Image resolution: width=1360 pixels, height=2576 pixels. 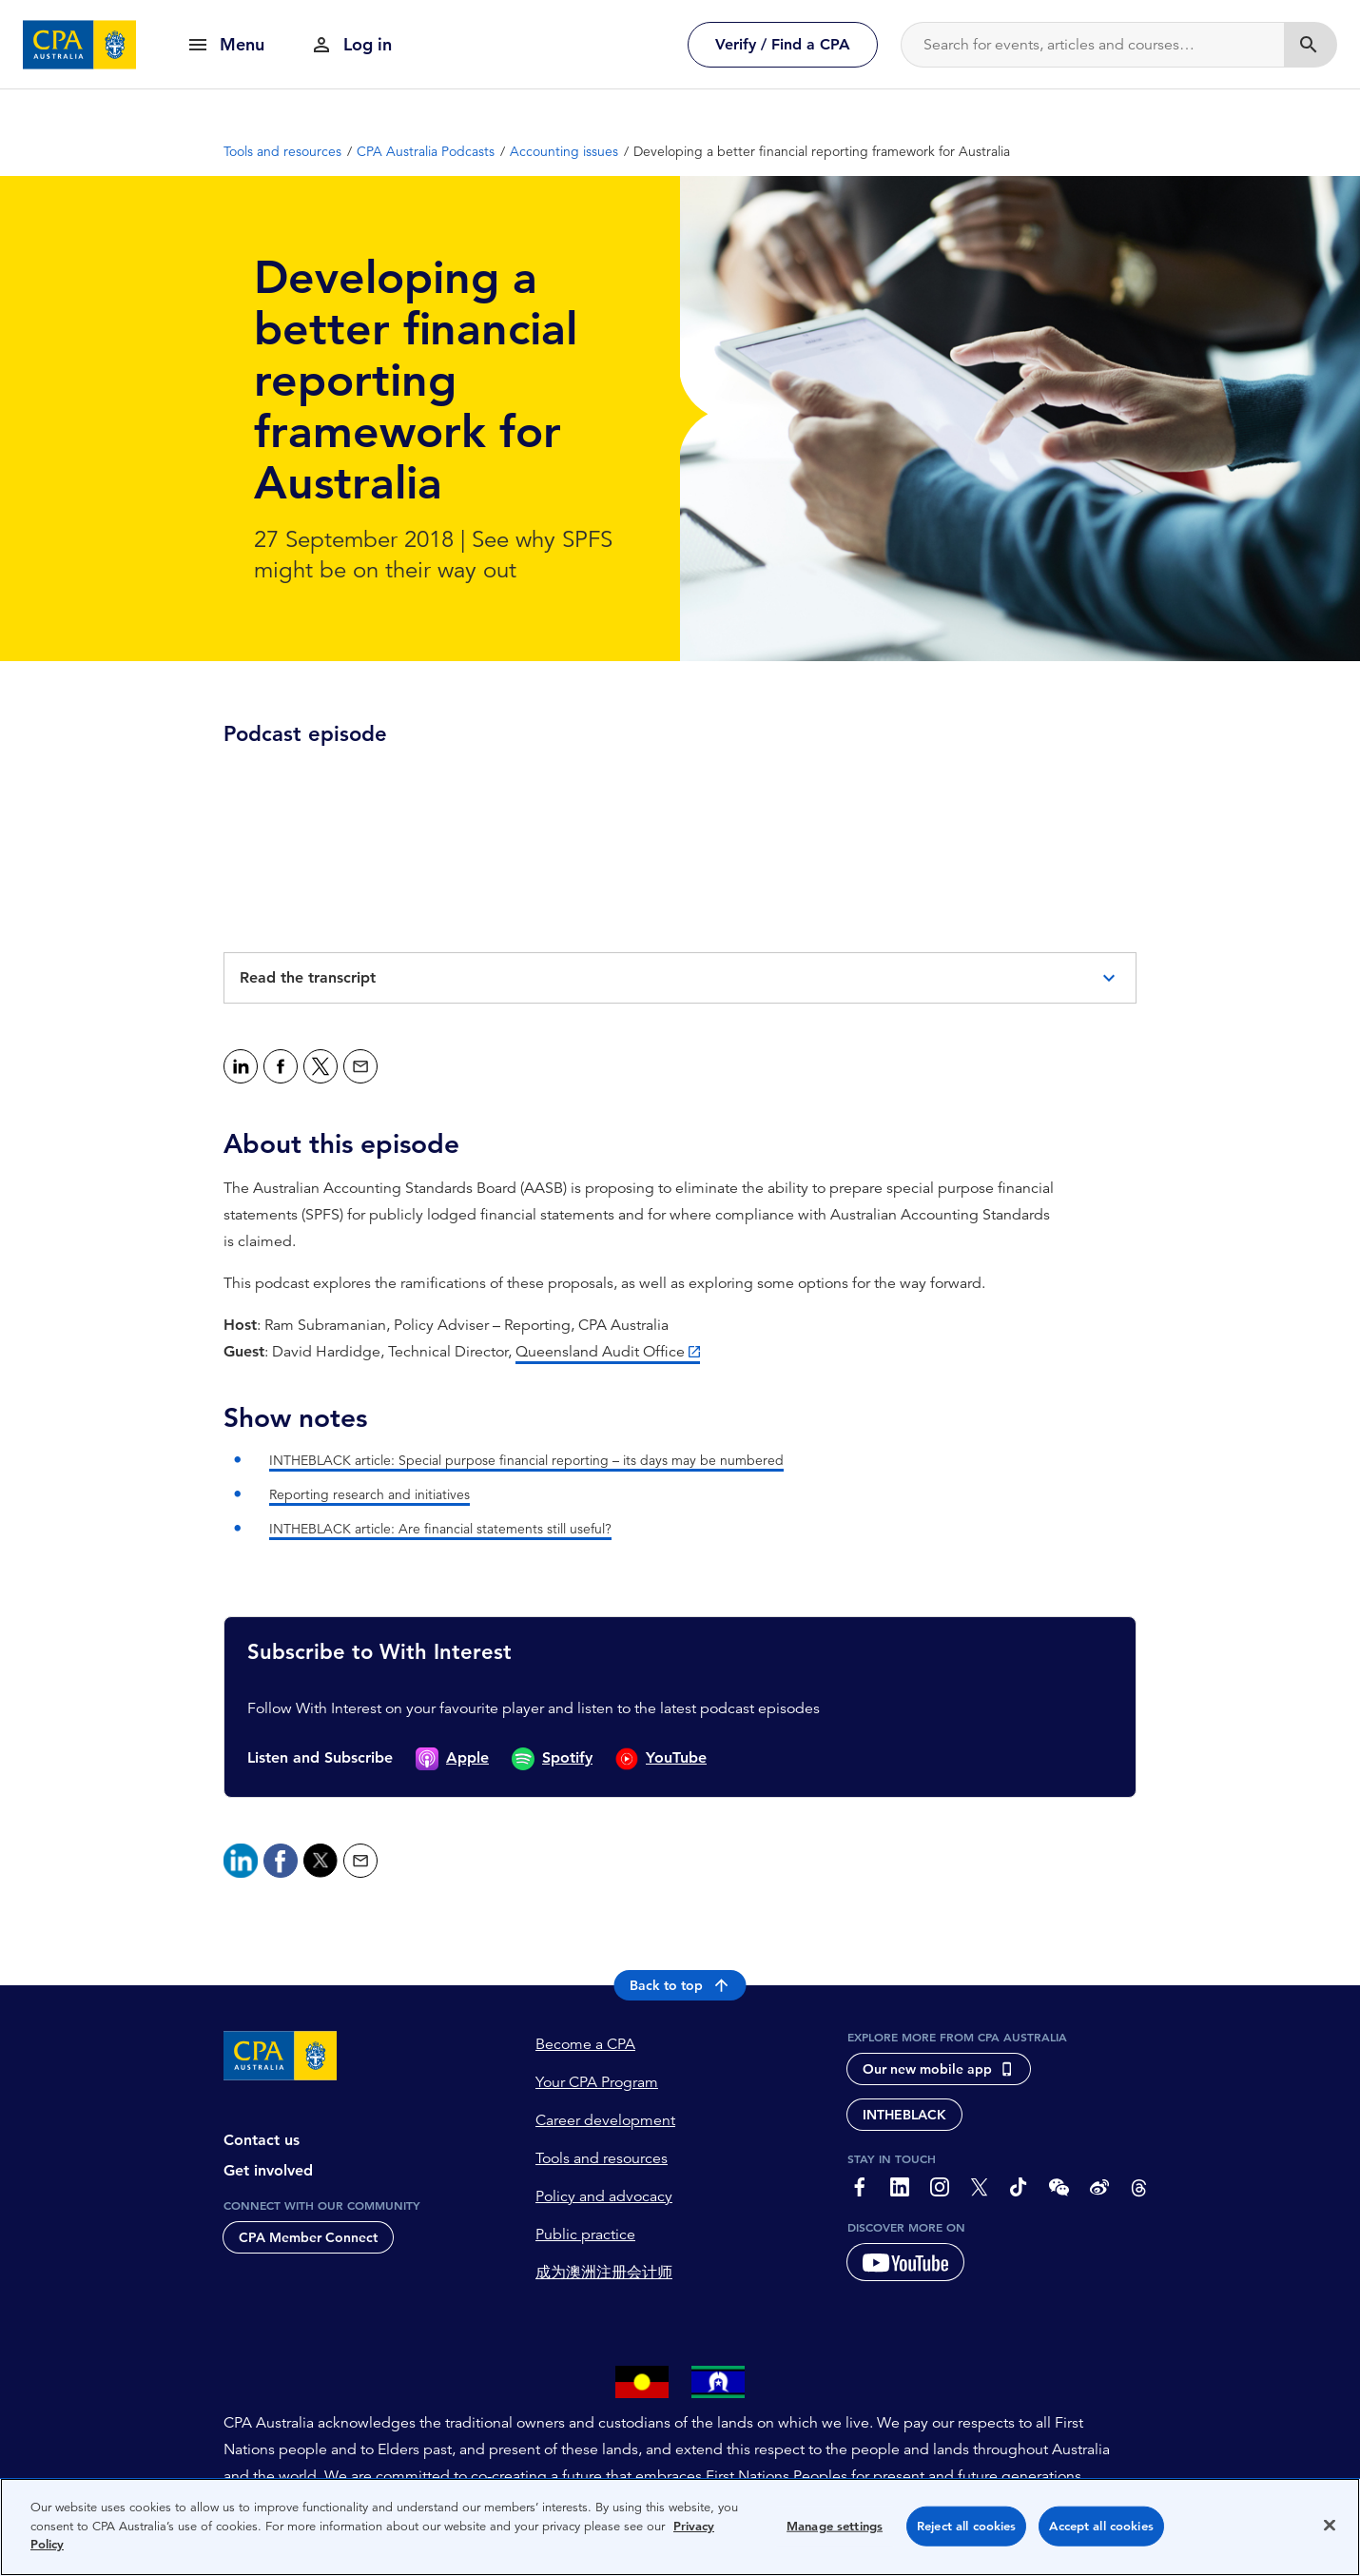 I want to click on Queensland Audit Office, so click(x=600, y=1351).